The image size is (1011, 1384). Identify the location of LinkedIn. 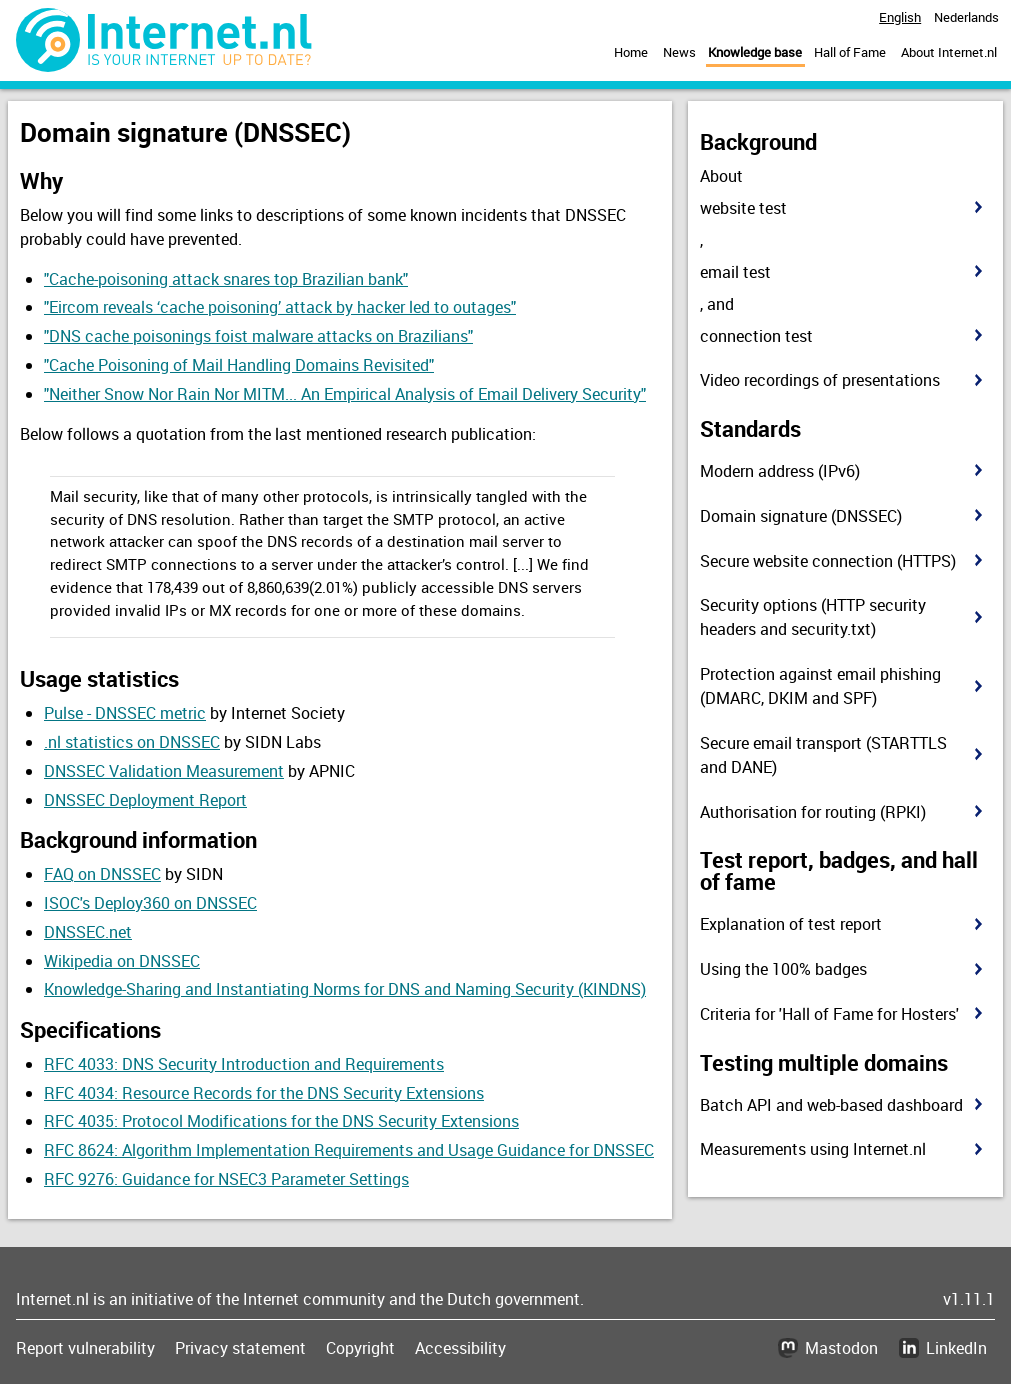
(956, 1348).